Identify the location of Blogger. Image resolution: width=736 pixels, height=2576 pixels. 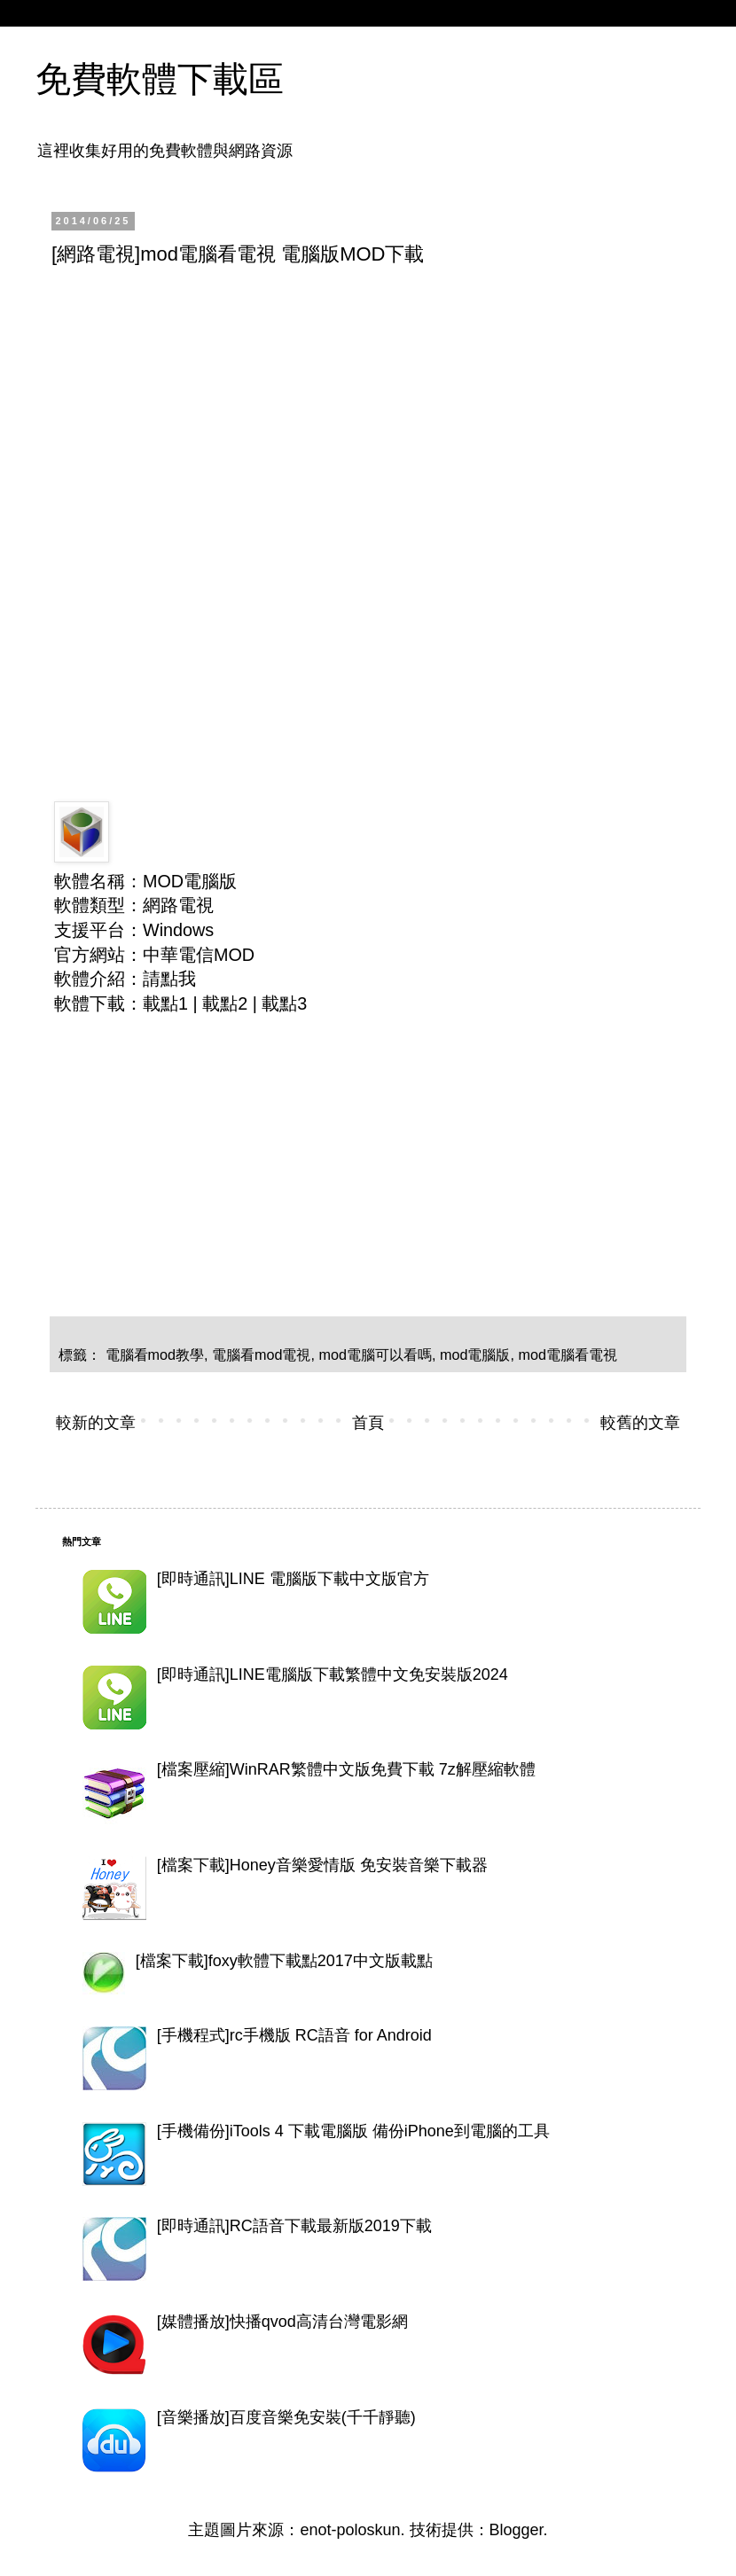
(516, 2530).